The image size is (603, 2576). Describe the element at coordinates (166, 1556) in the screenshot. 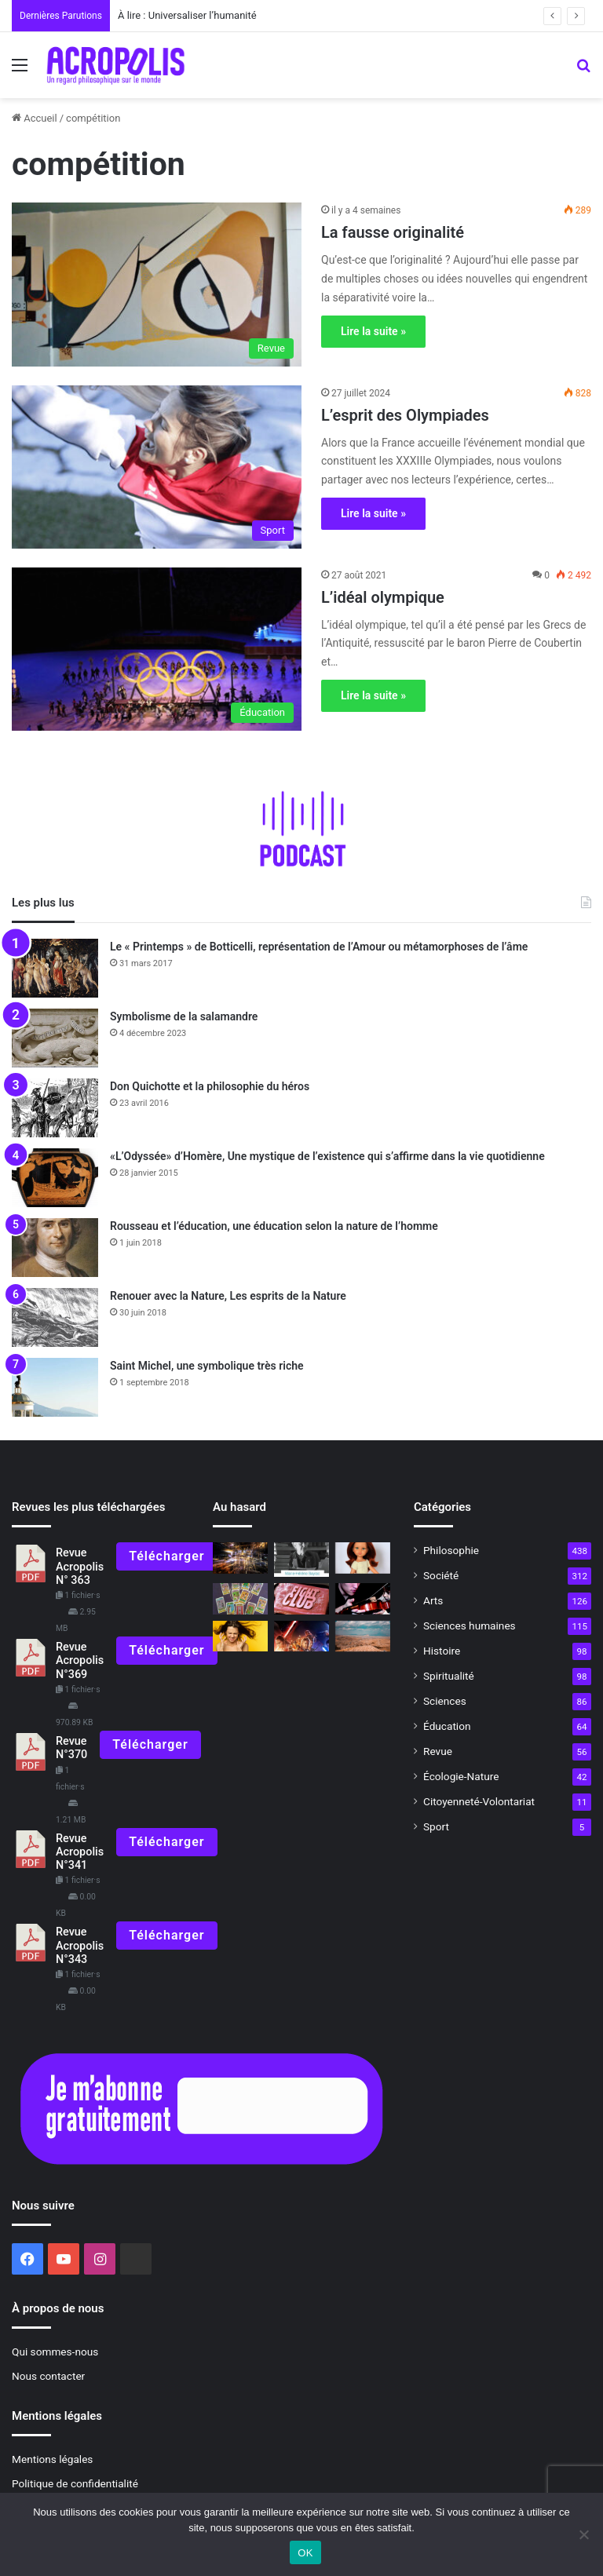

I see `Télécharger` at that location.